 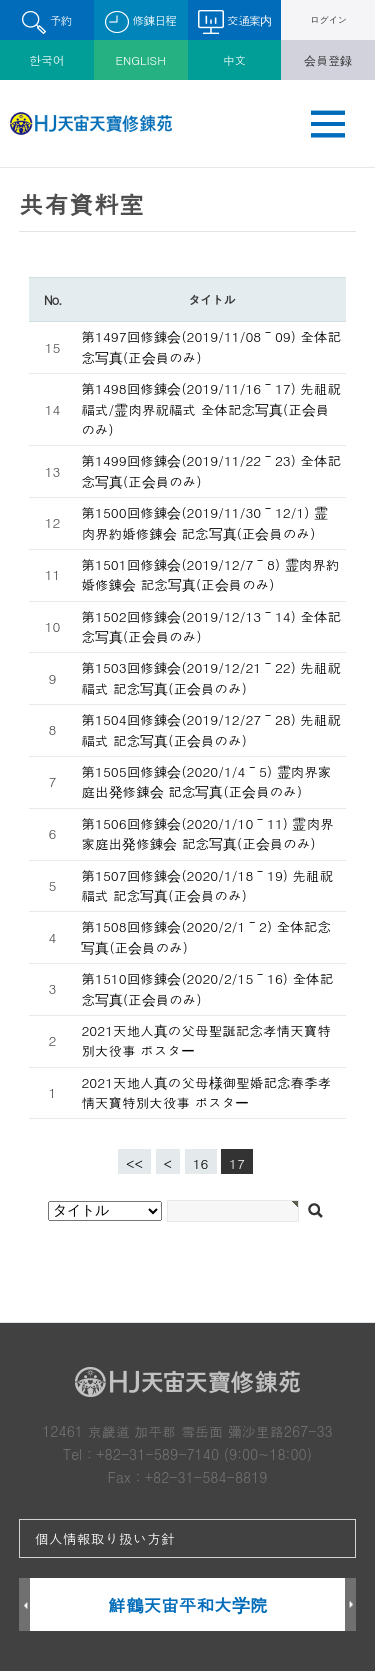 What do you see at coordinates (204, 522) in the screenshot?
I see `第1500回修錬会(2019/11/30～12/1) 霊肉界約婚修錬会 記念写真(正会員のみ)` at bounding box center [204, 522].